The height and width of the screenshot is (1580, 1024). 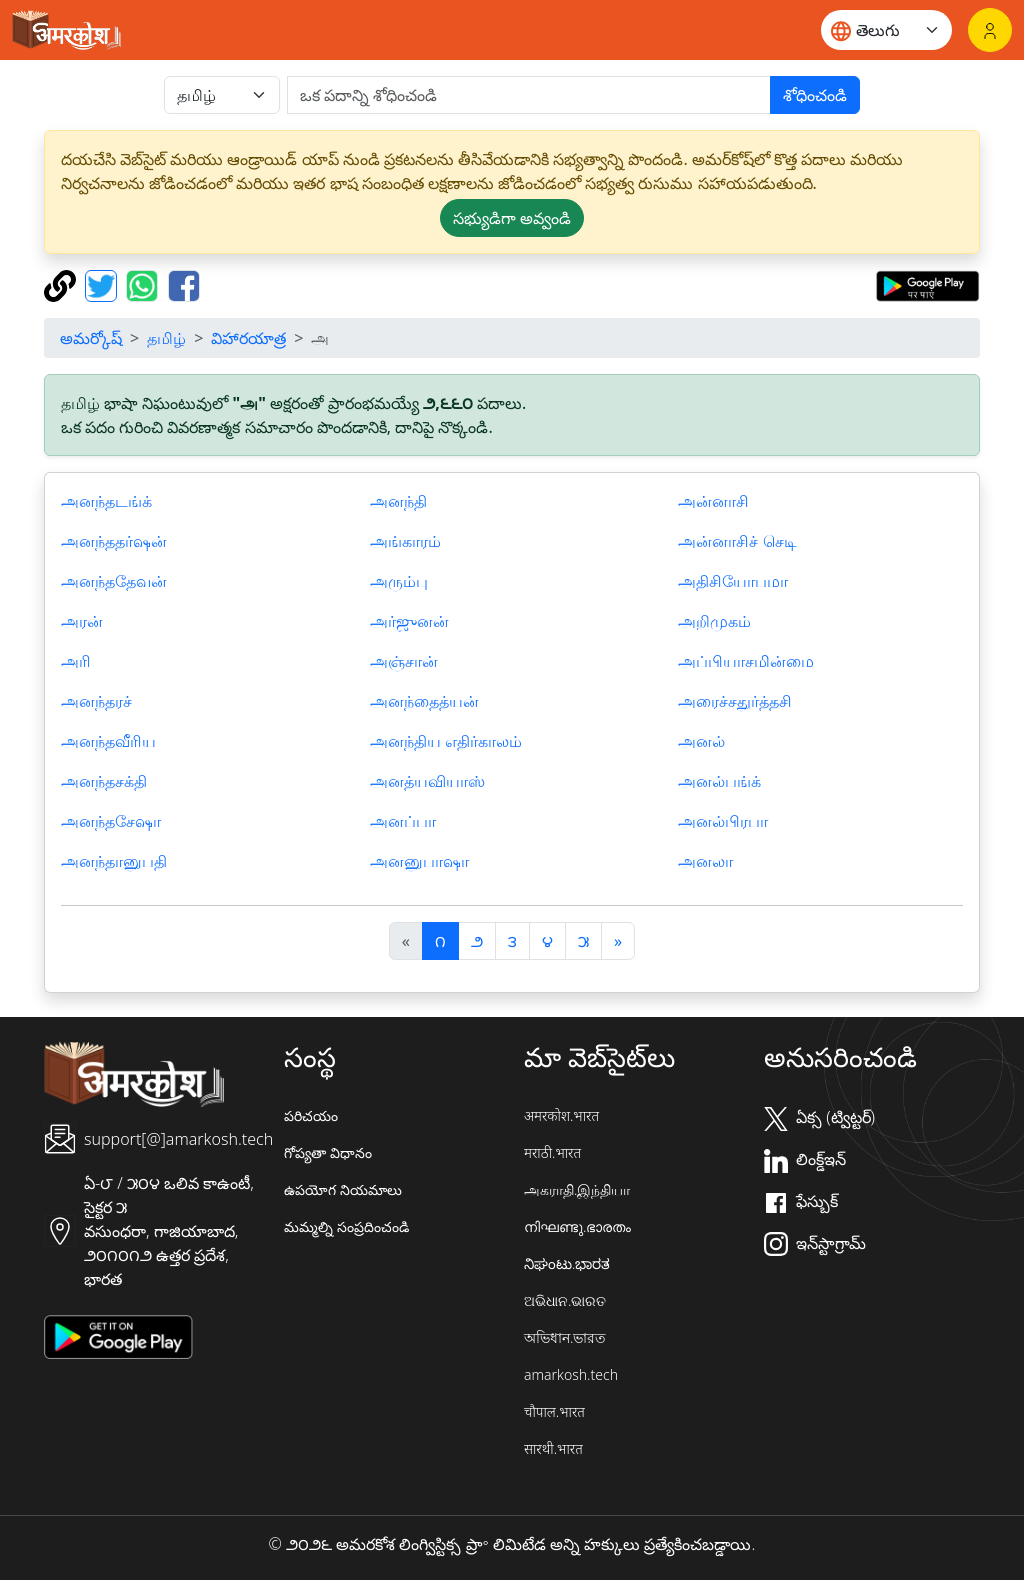 What do you see at coordinates (403, 821) in the screenshot?
I see `அனப்பா` at bounding box center [403, 821].